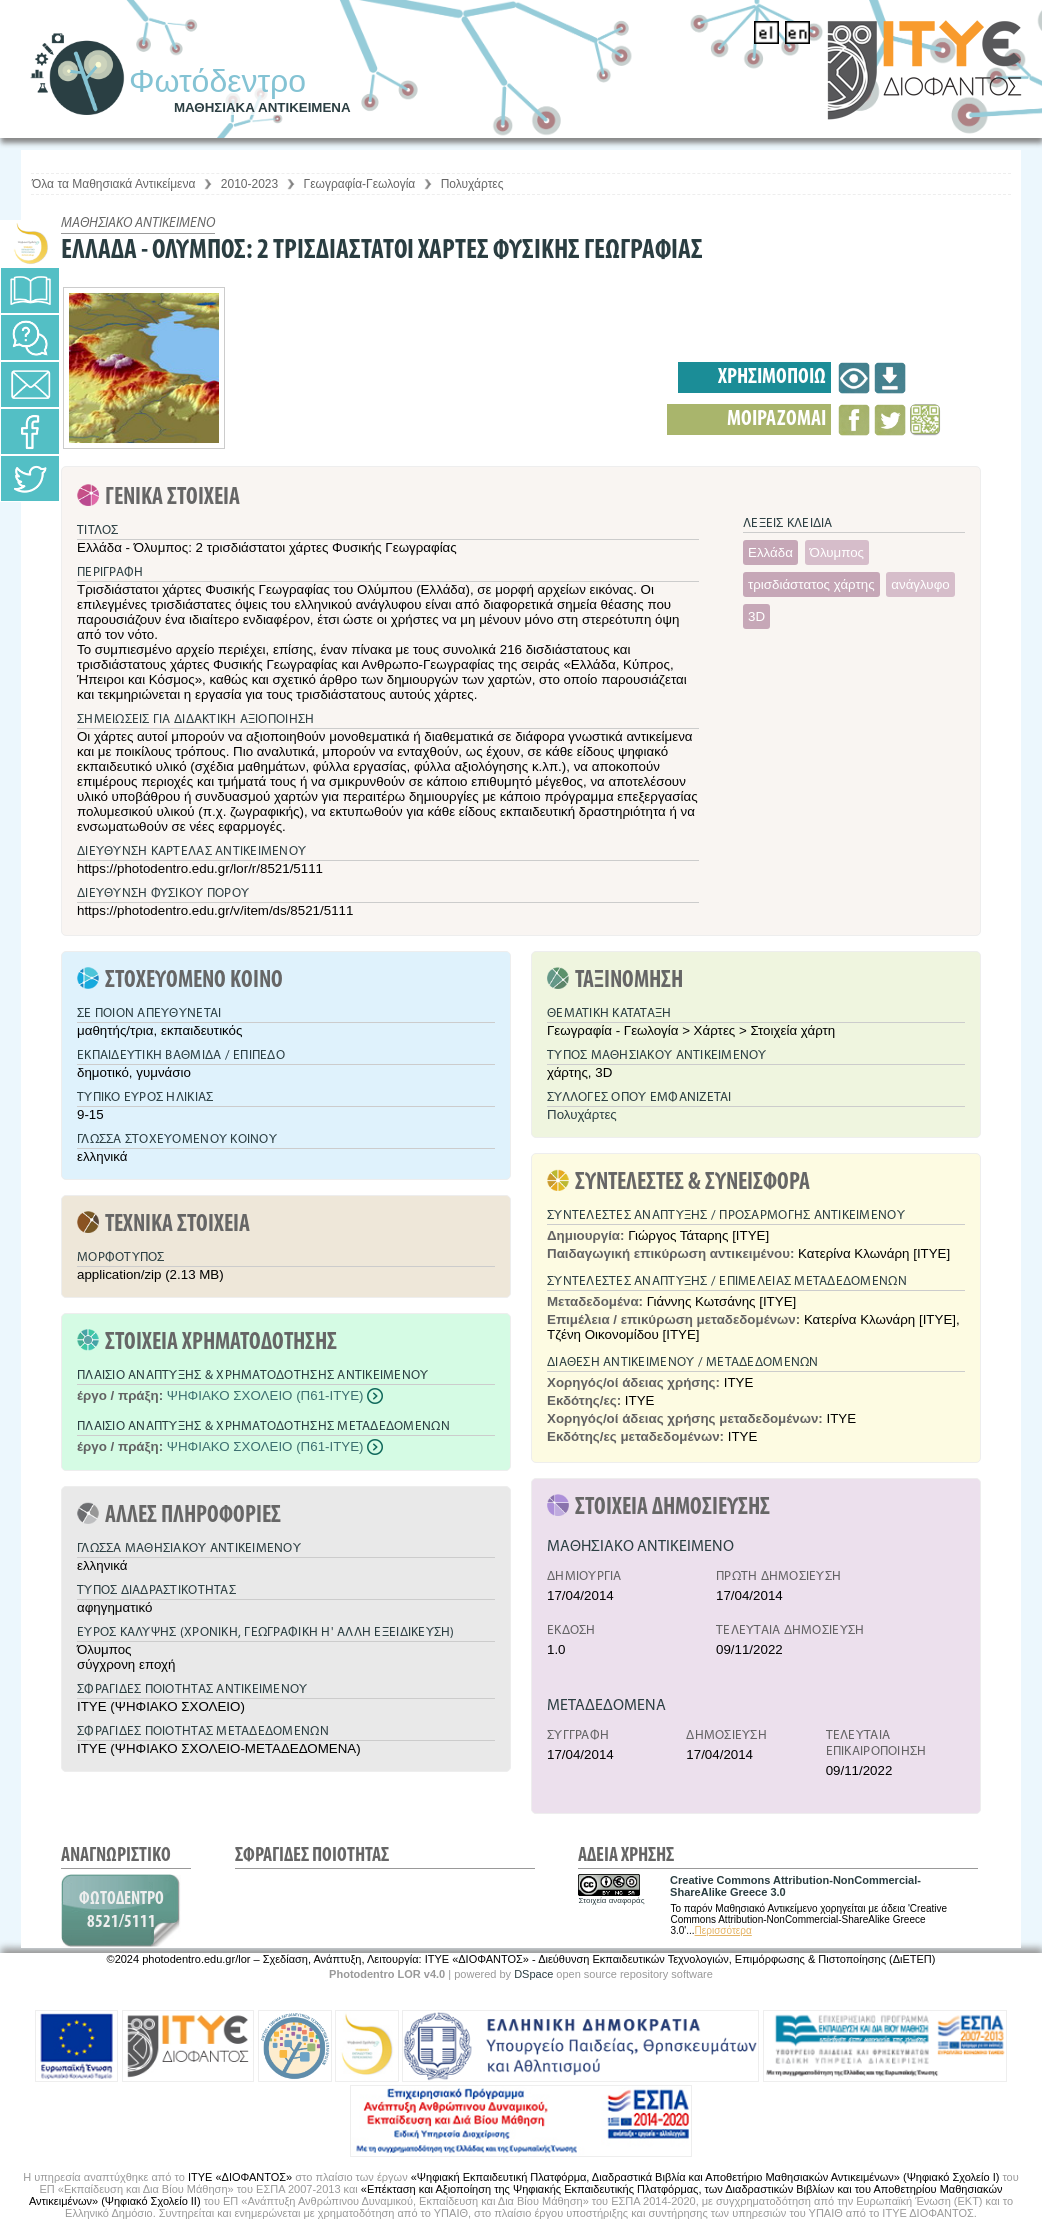  I want to click on ΙΤΥΕ «ΔΙΟΦΑΝΤΟΣ», so click(240, 2177).